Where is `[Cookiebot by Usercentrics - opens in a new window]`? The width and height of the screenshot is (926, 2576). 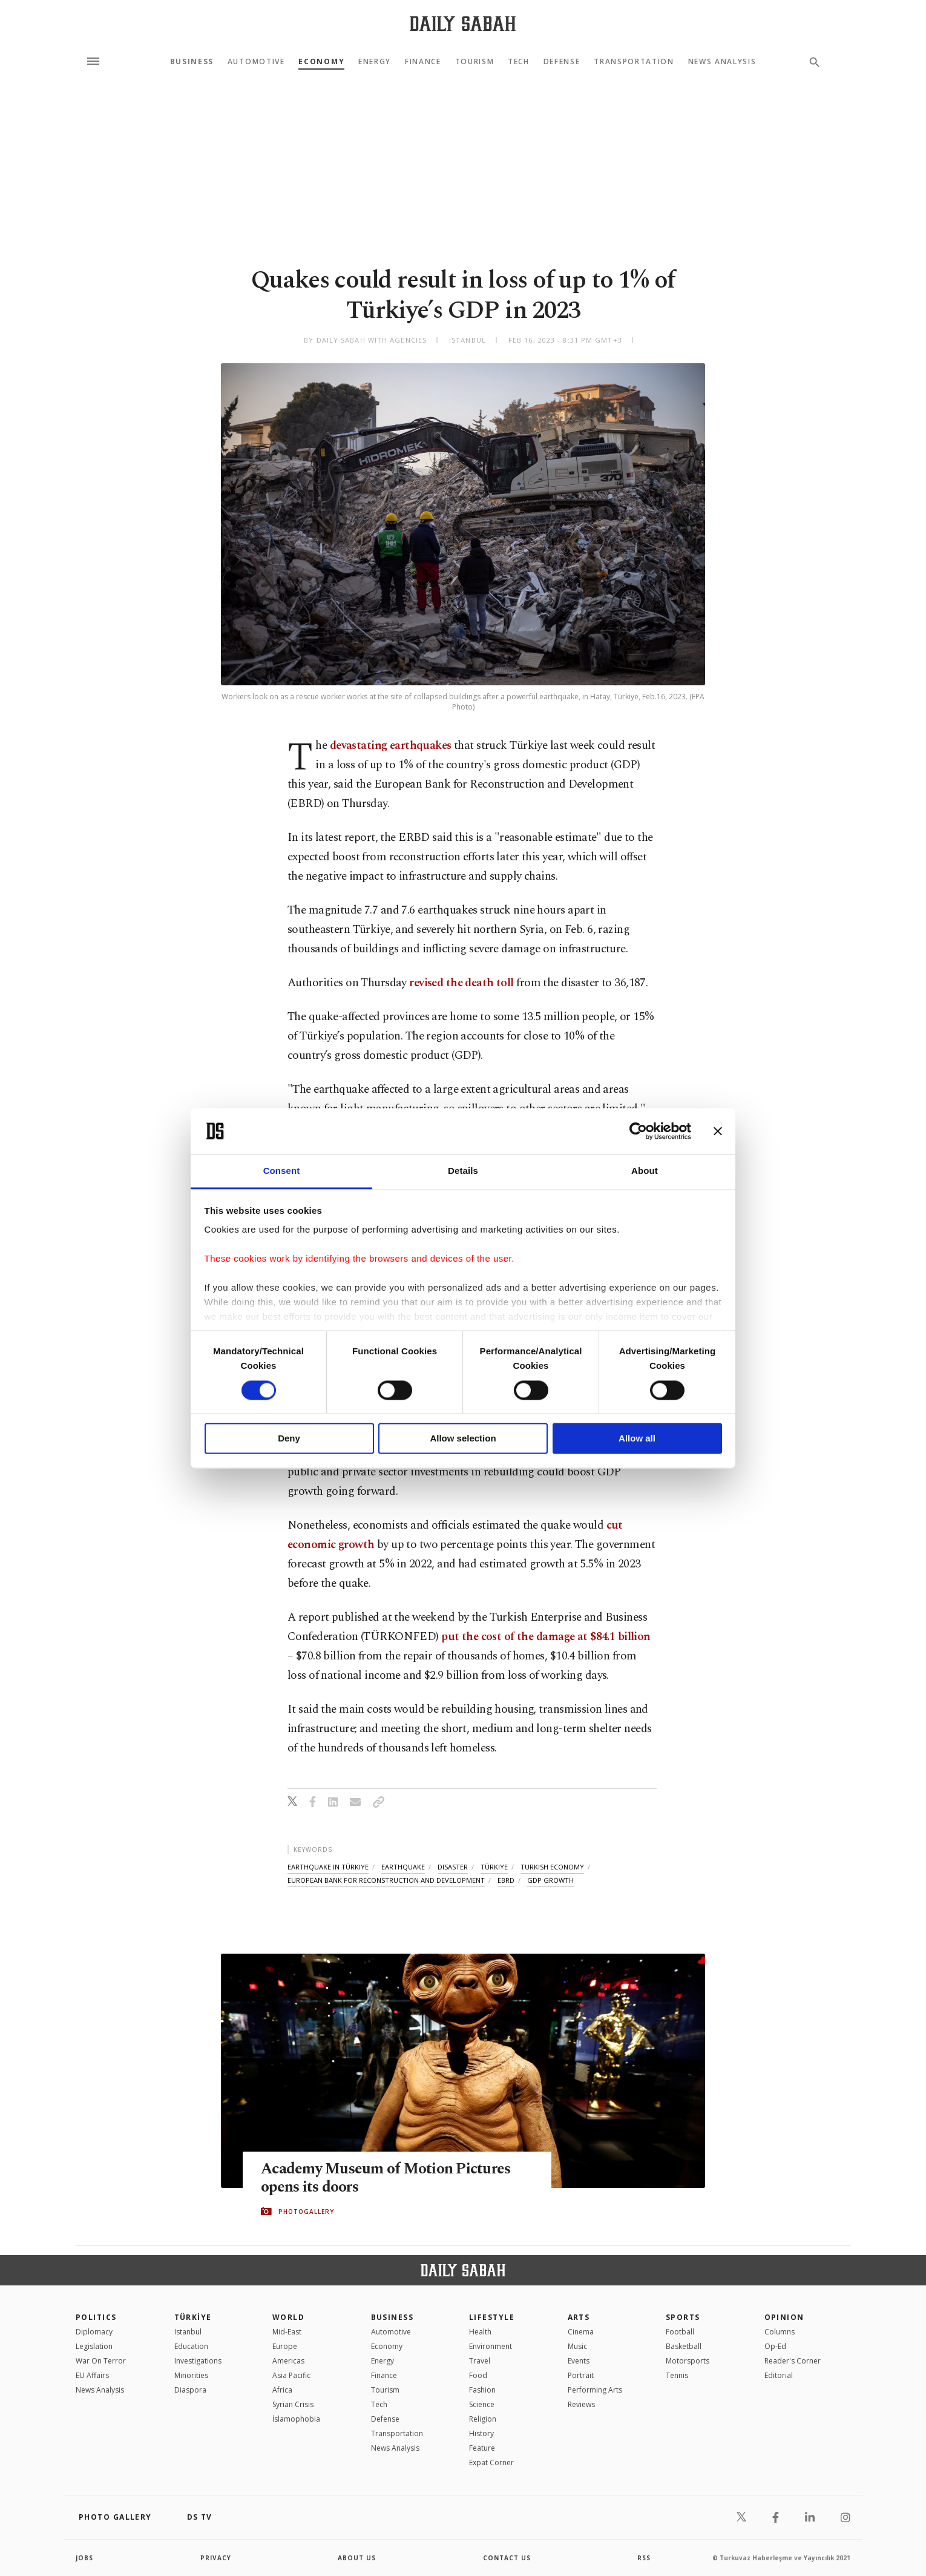 [Cookiebot by Usercentrics - opens in a new window] is located at coordinates (638, 1131).